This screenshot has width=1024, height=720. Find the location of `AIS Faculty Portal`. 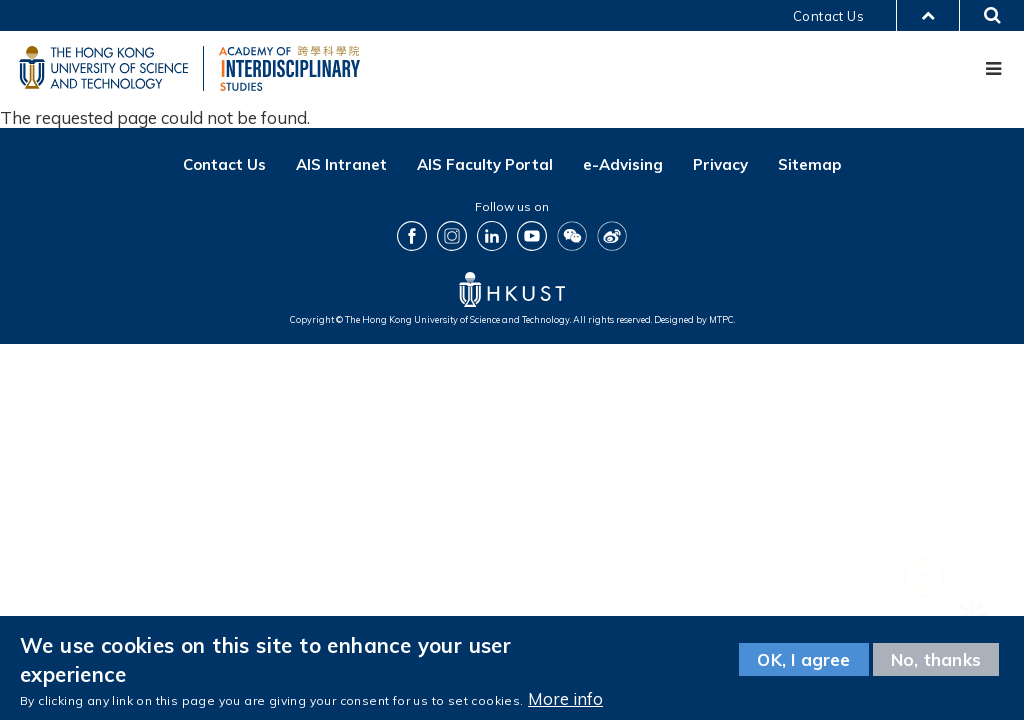

AIS Faculty Portal is located at coordinates (485, 165).